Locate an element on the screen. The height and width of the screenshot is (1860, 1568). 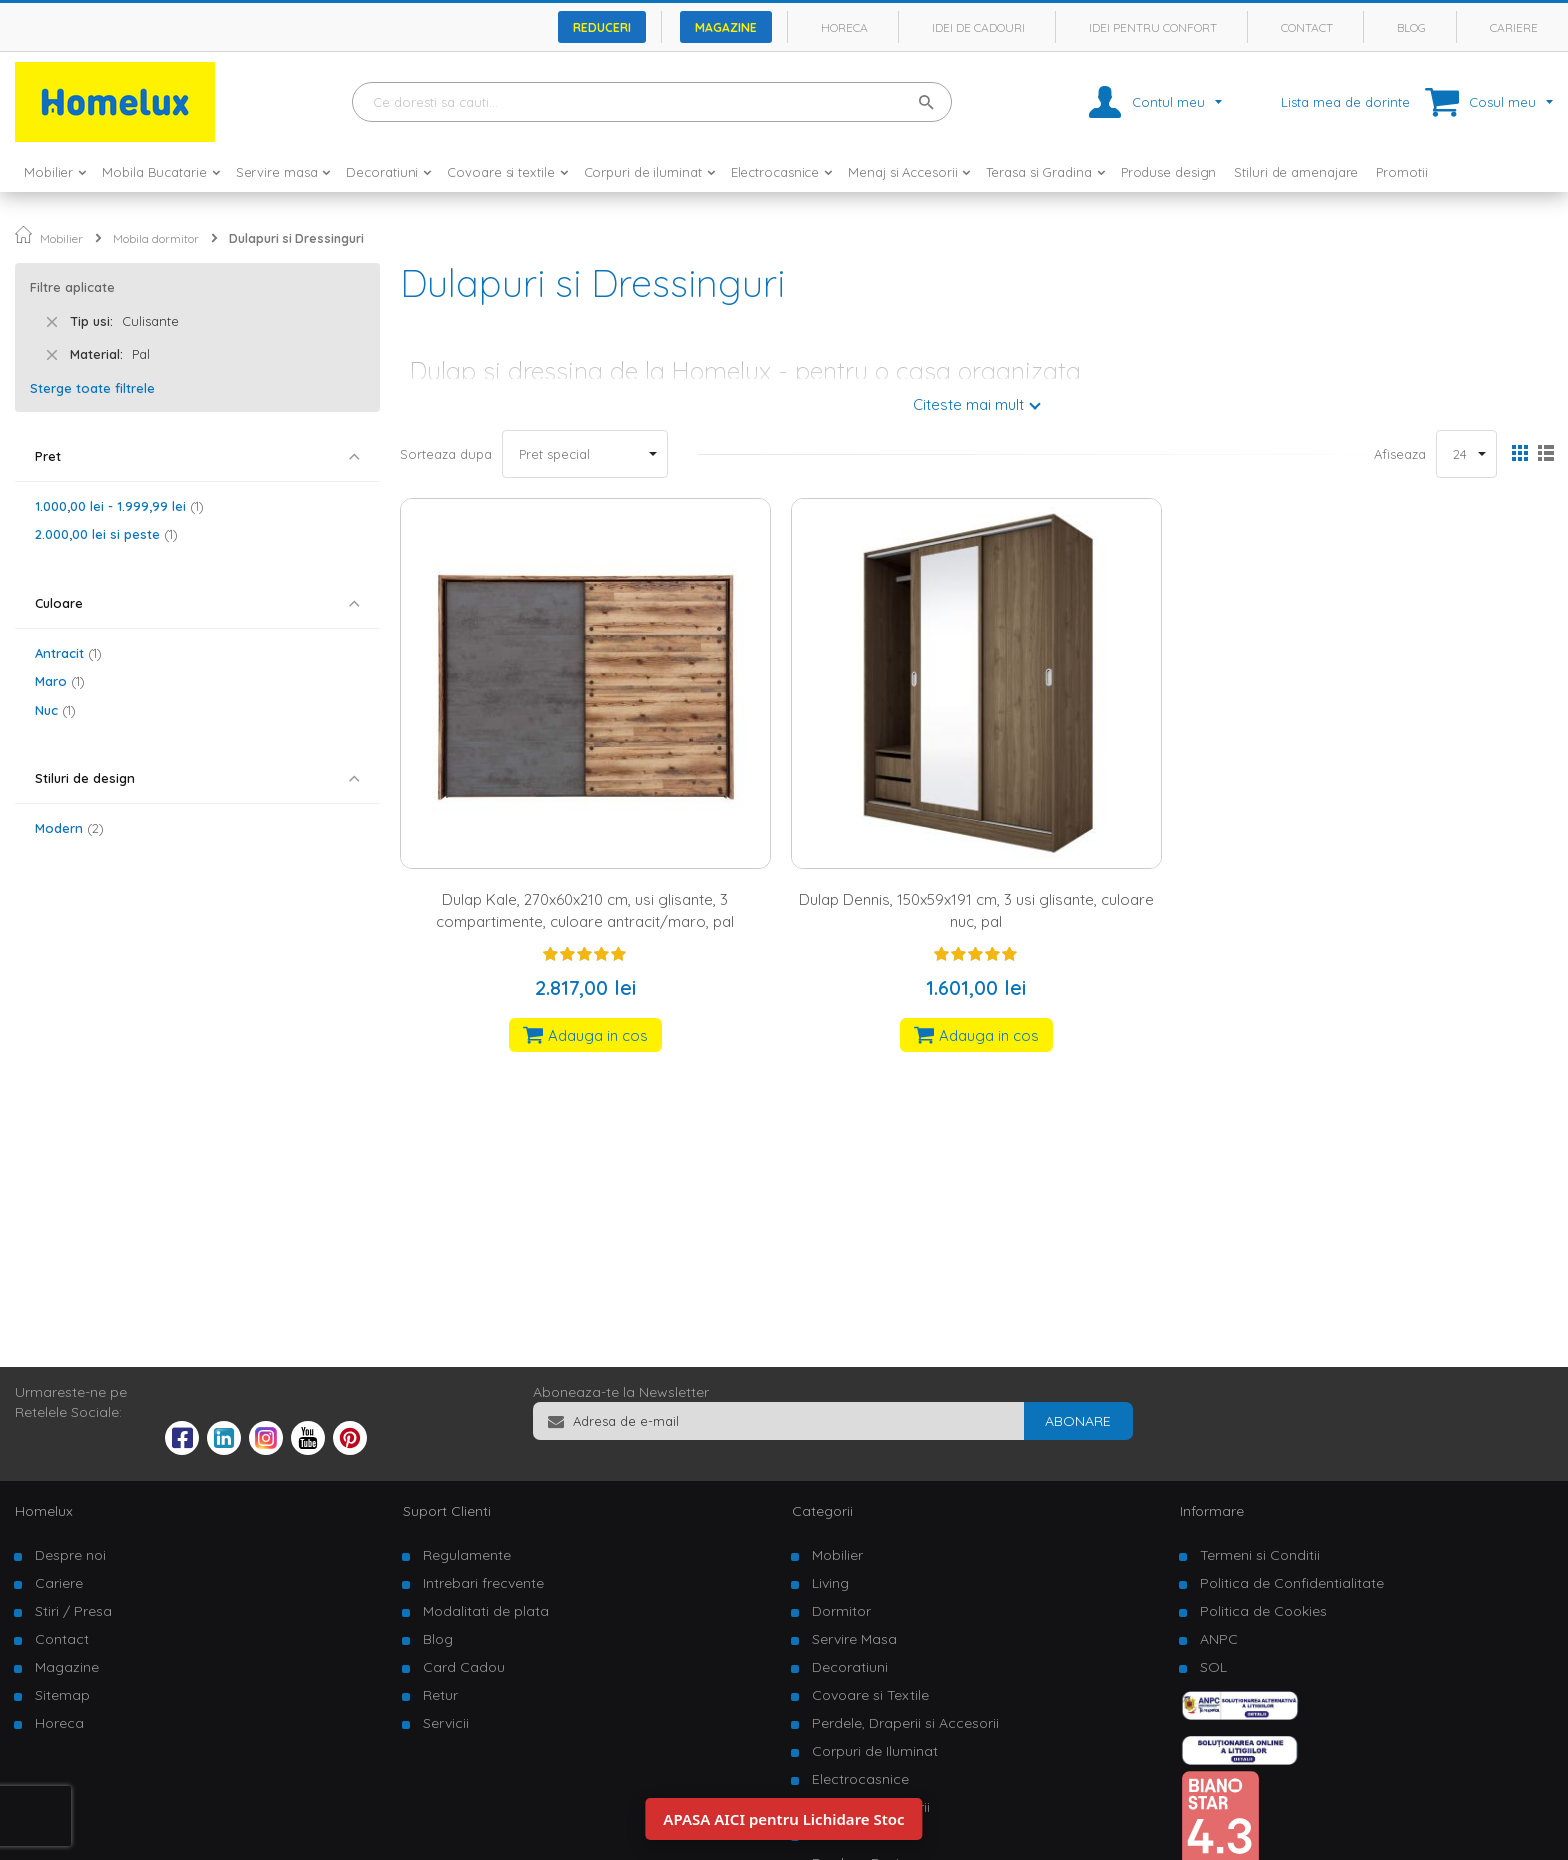
SOL is located at coordinates (1213, 1667).